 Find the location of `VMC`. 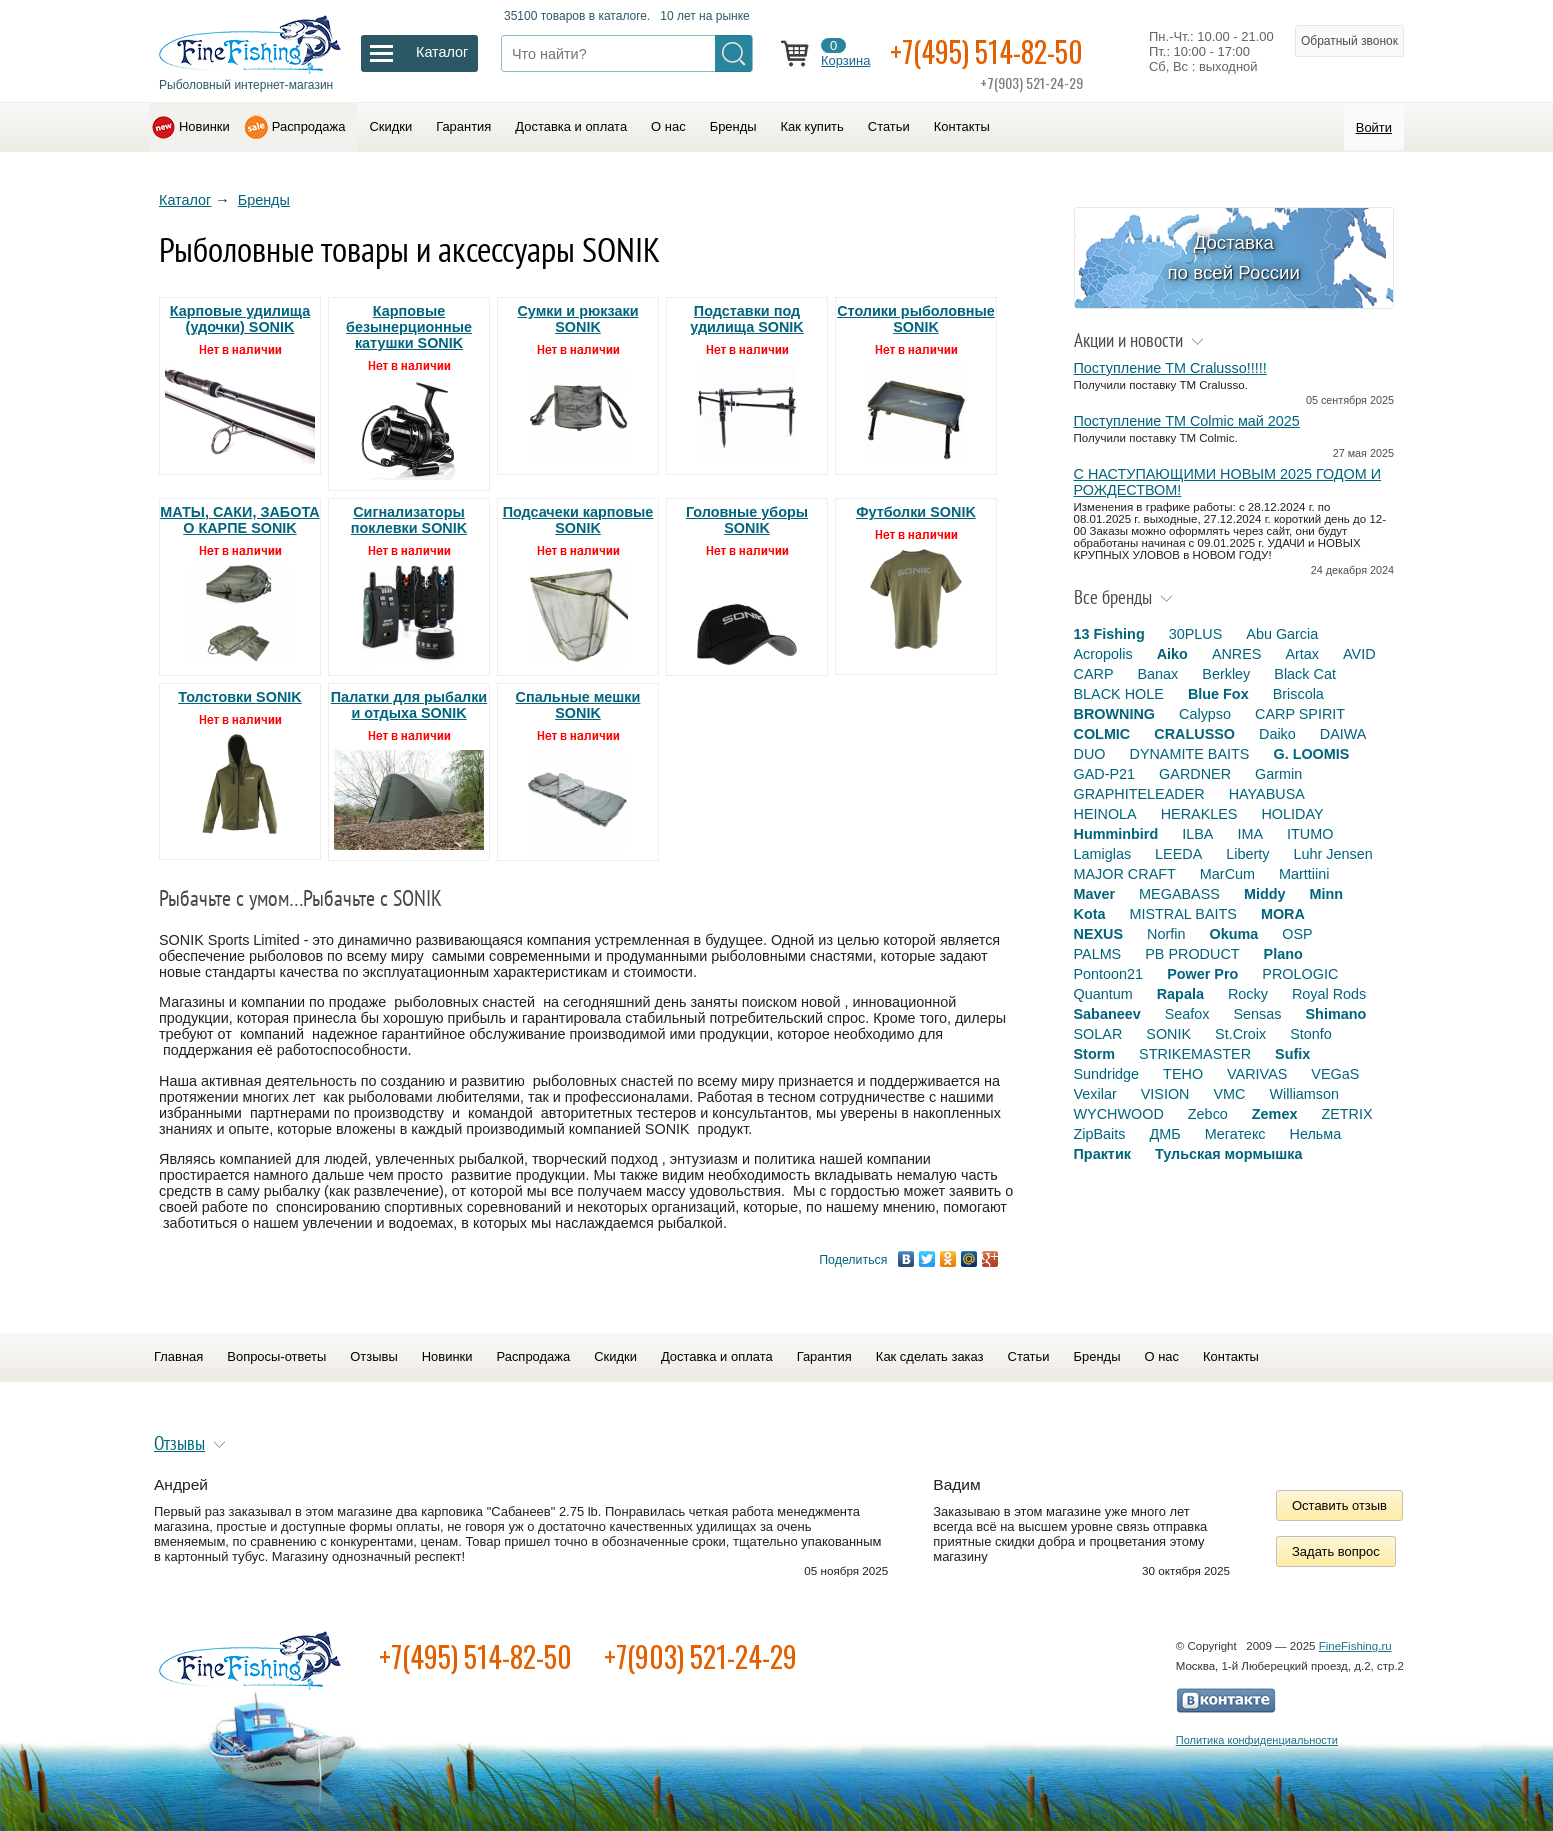

VMC is located at coordinates (1229, 1094).